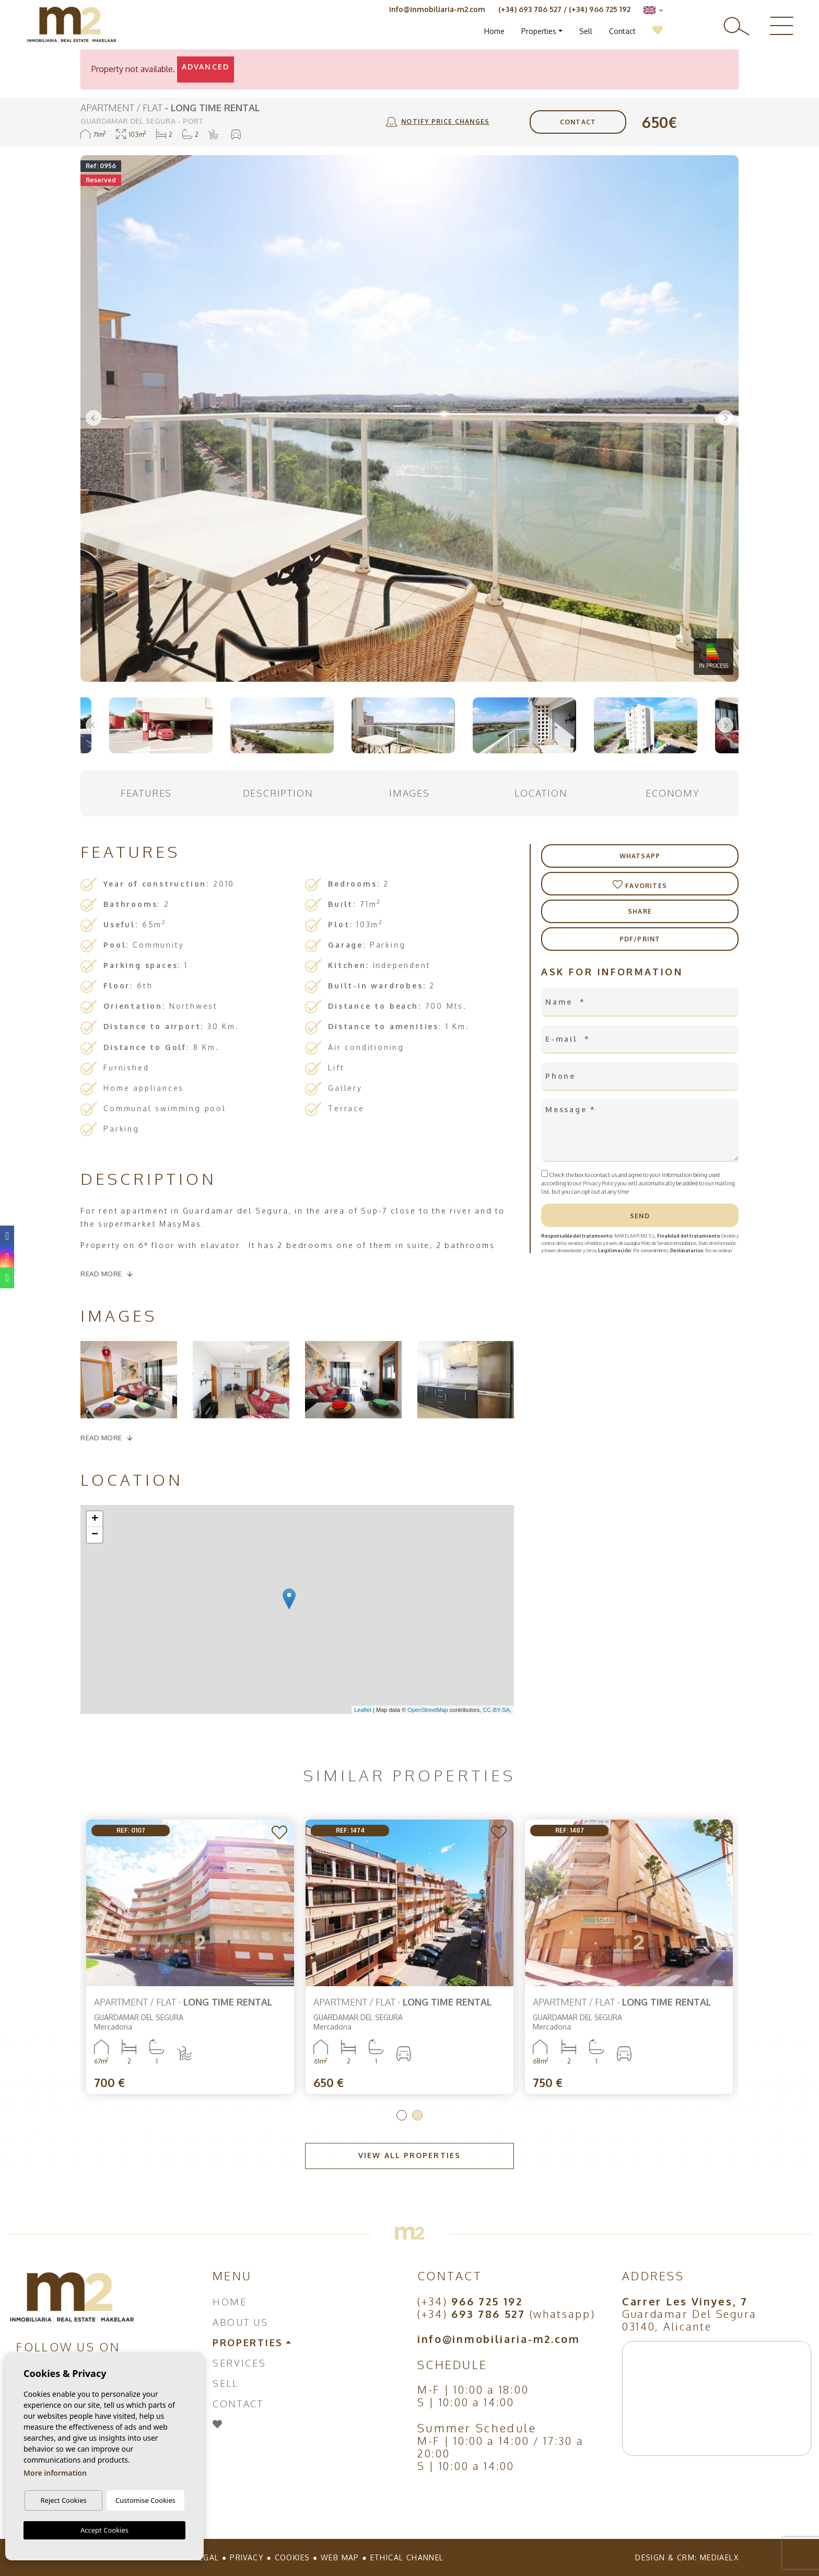  What do you see at coordinates (540, 793) in the screenshot?
I see `Location [tab]` at bounding box center [540, 793].